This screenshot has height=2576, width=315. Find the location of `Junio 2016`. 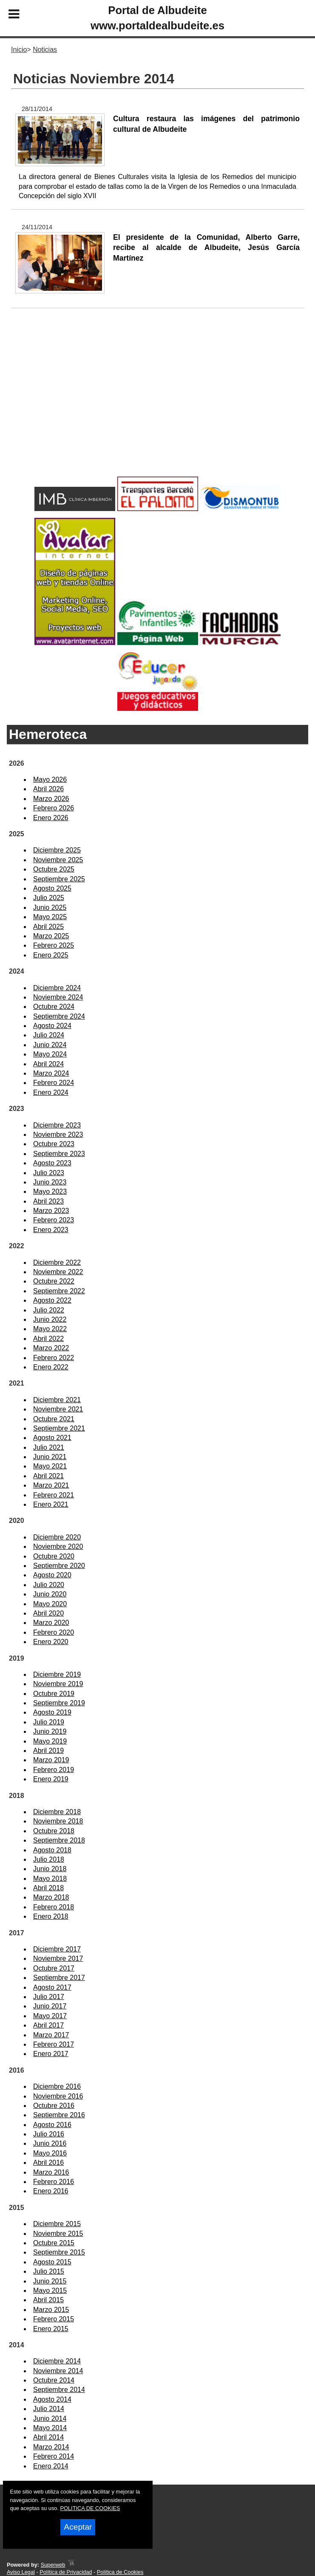

Junio 2016 is located at coordinates (49, 2143).